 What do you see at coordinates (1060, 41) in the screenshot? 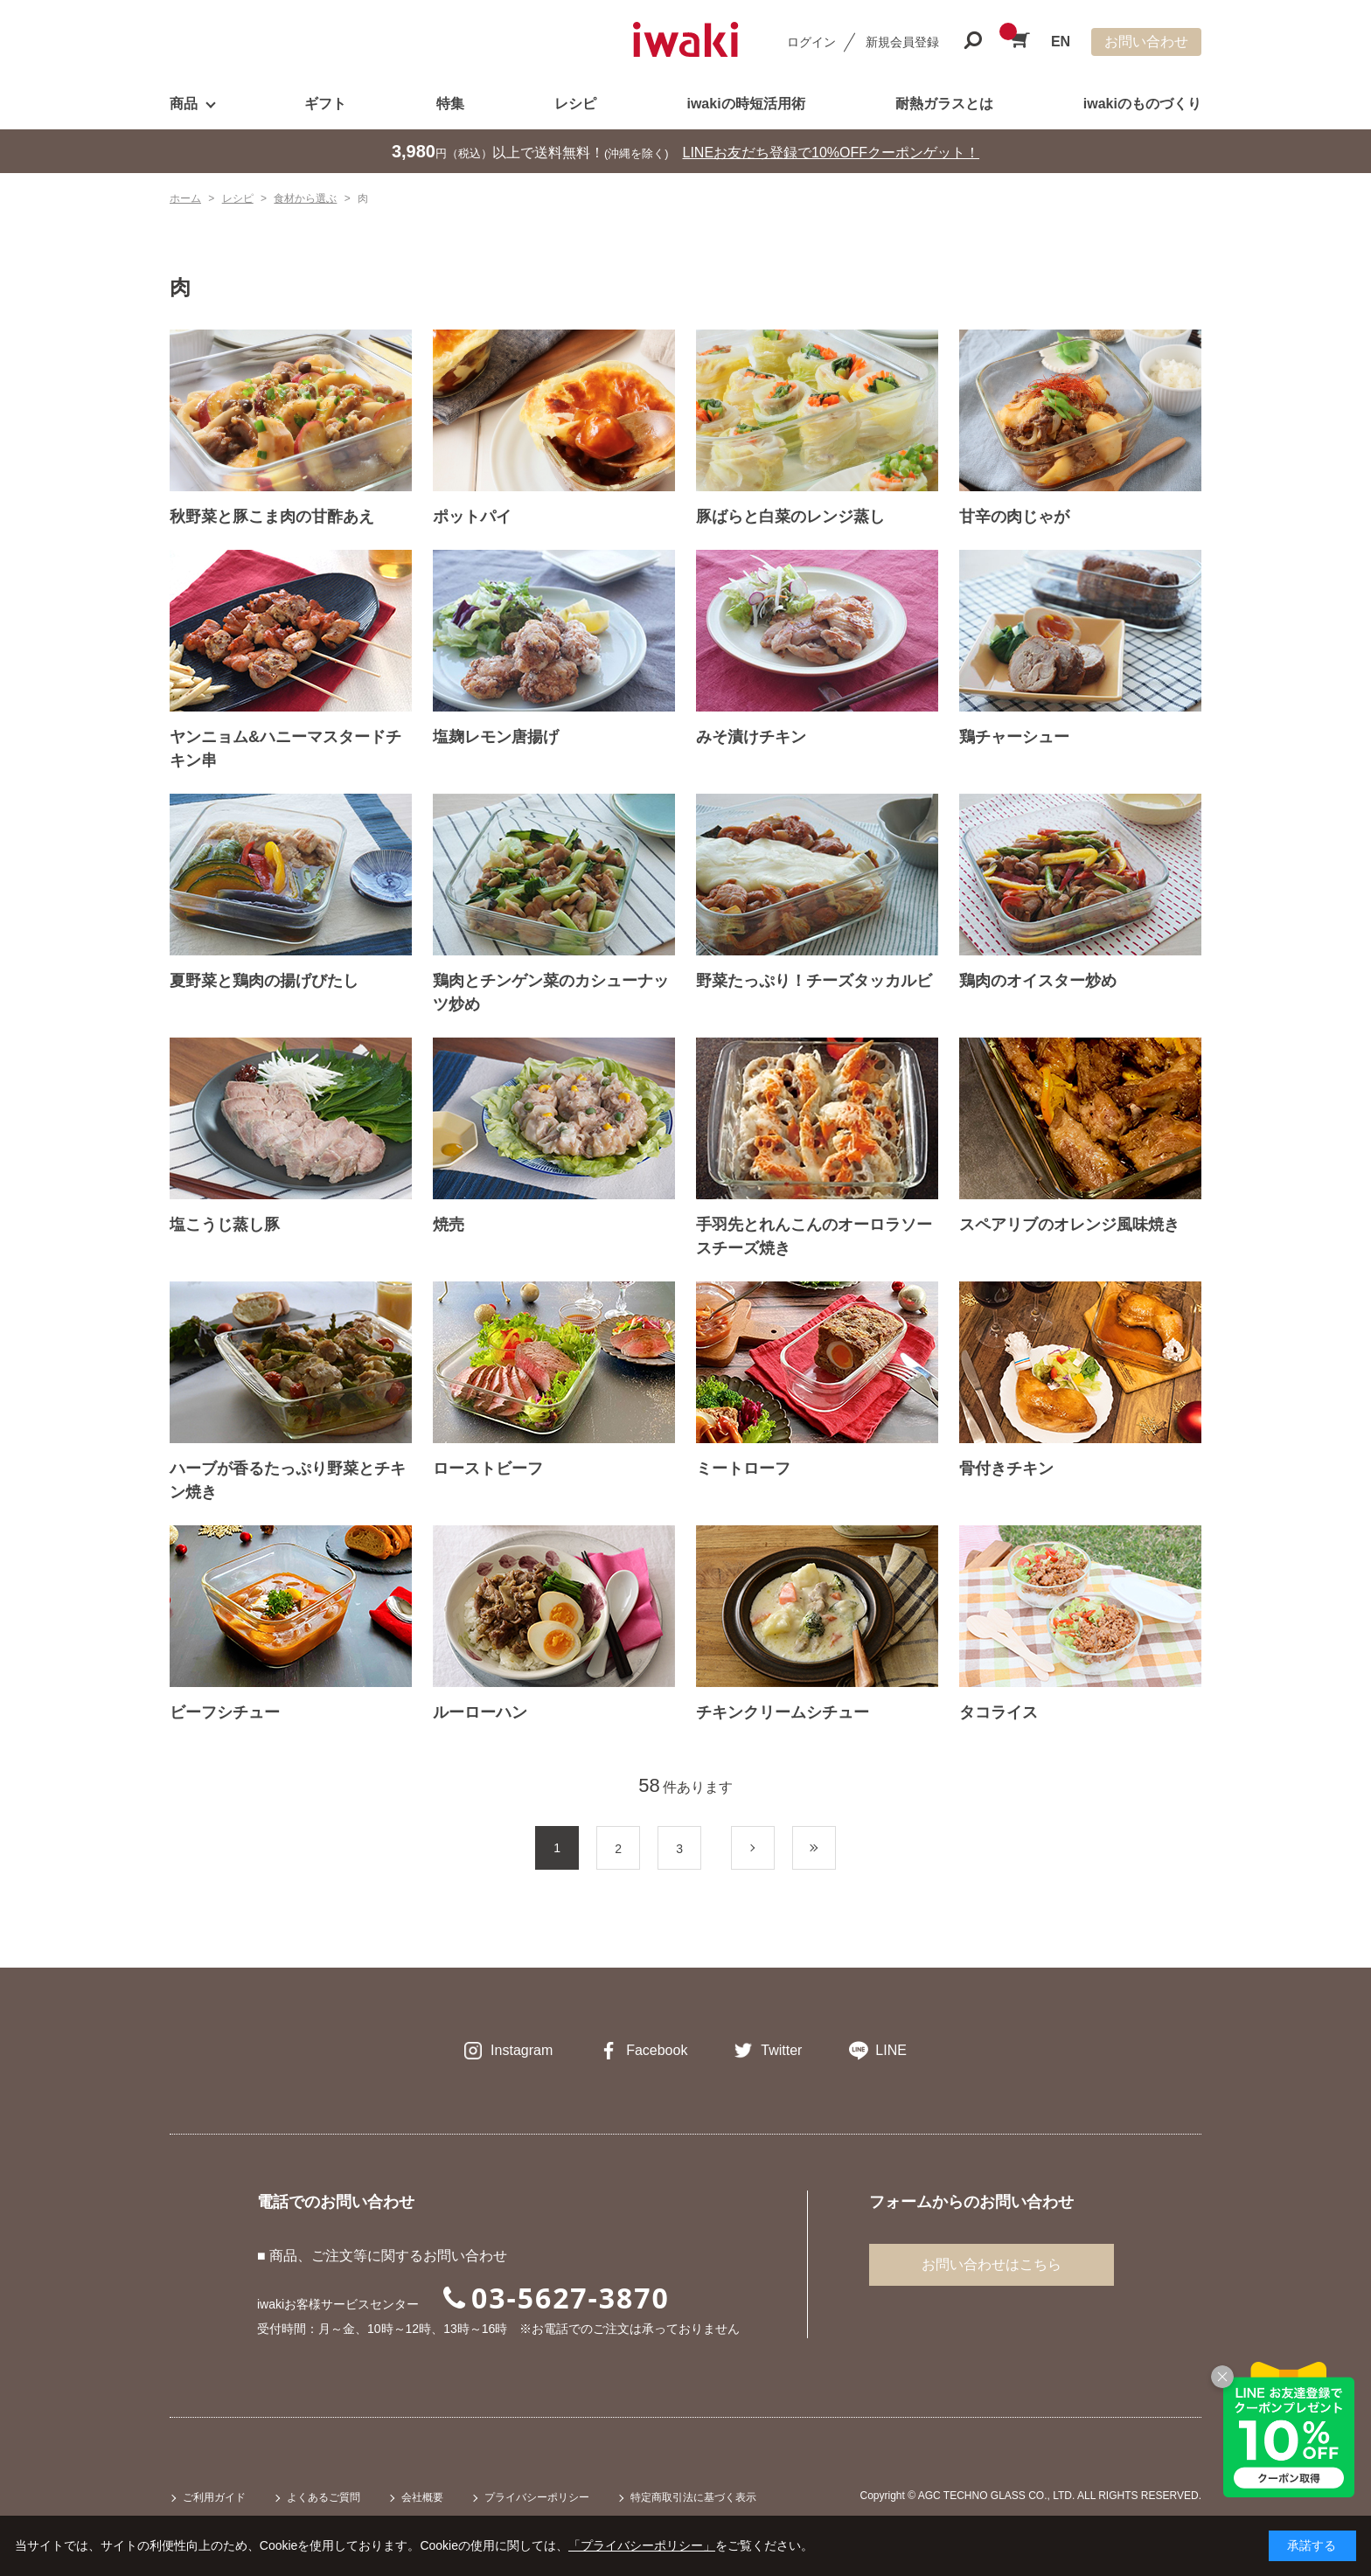
I see `EN` at bounding box center [1060, 41].